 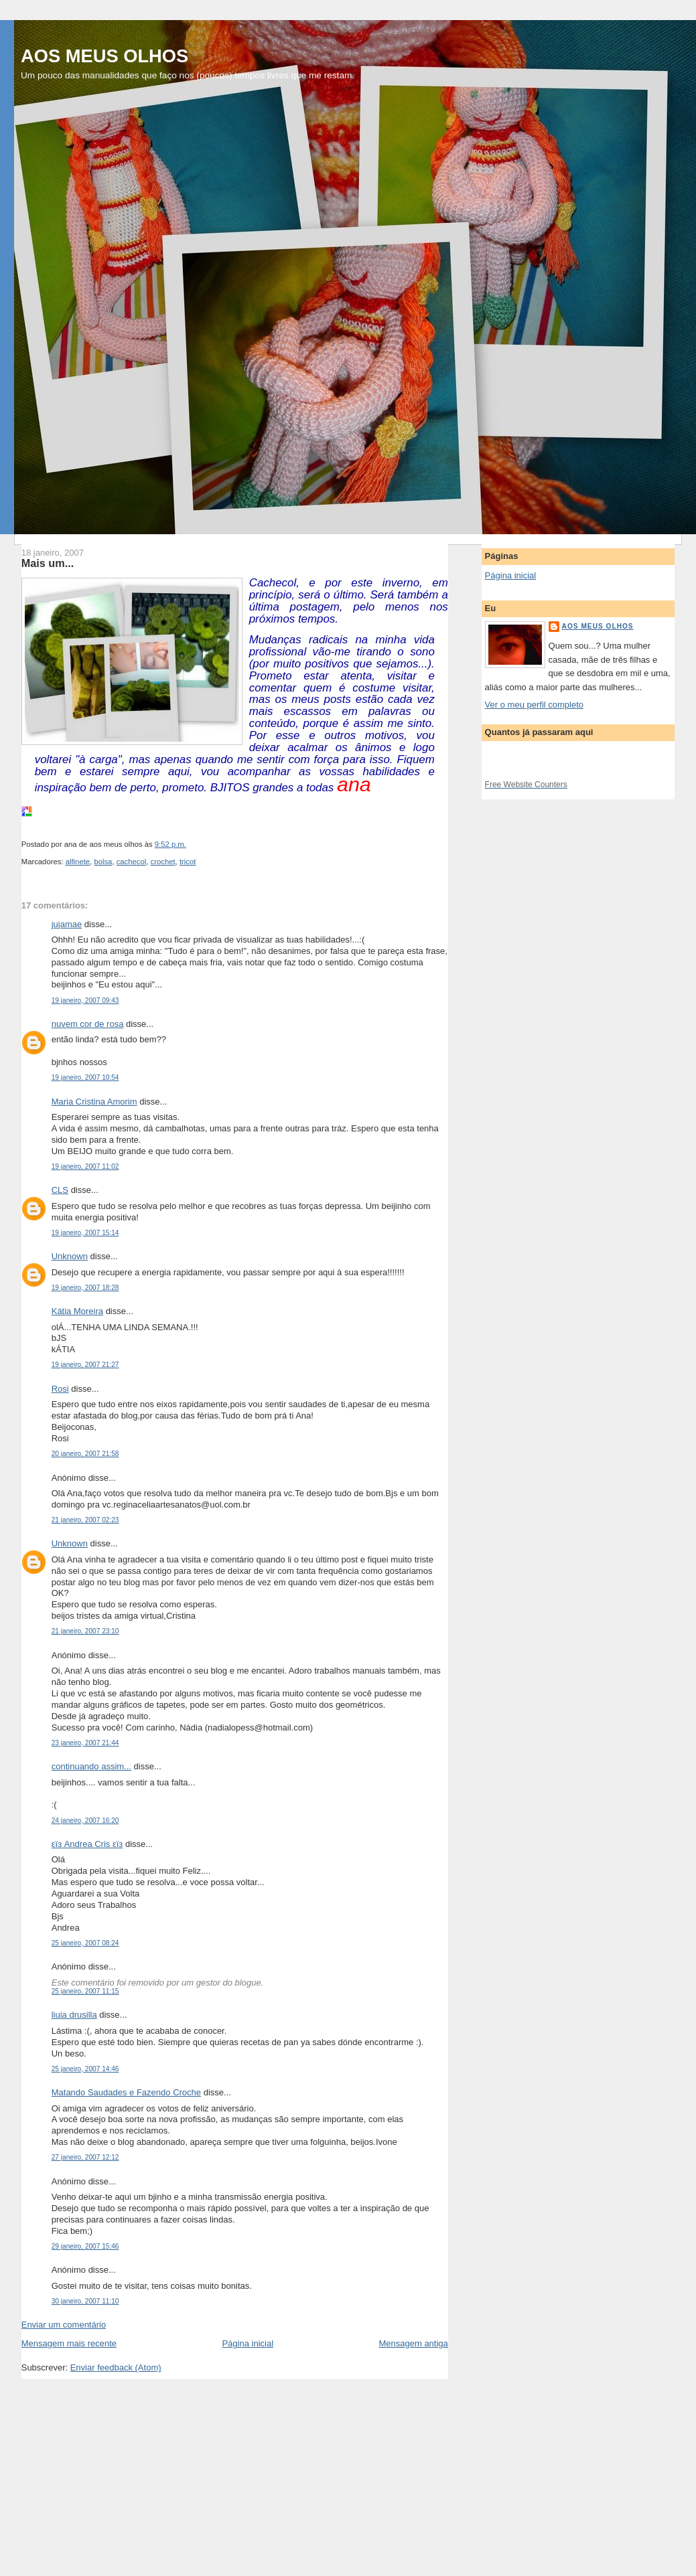 What do you see at coordinates (85, 1166) in the screenshot?
I see `19 janeiro, 2007 11:02` at bounding box center [85, 1166].